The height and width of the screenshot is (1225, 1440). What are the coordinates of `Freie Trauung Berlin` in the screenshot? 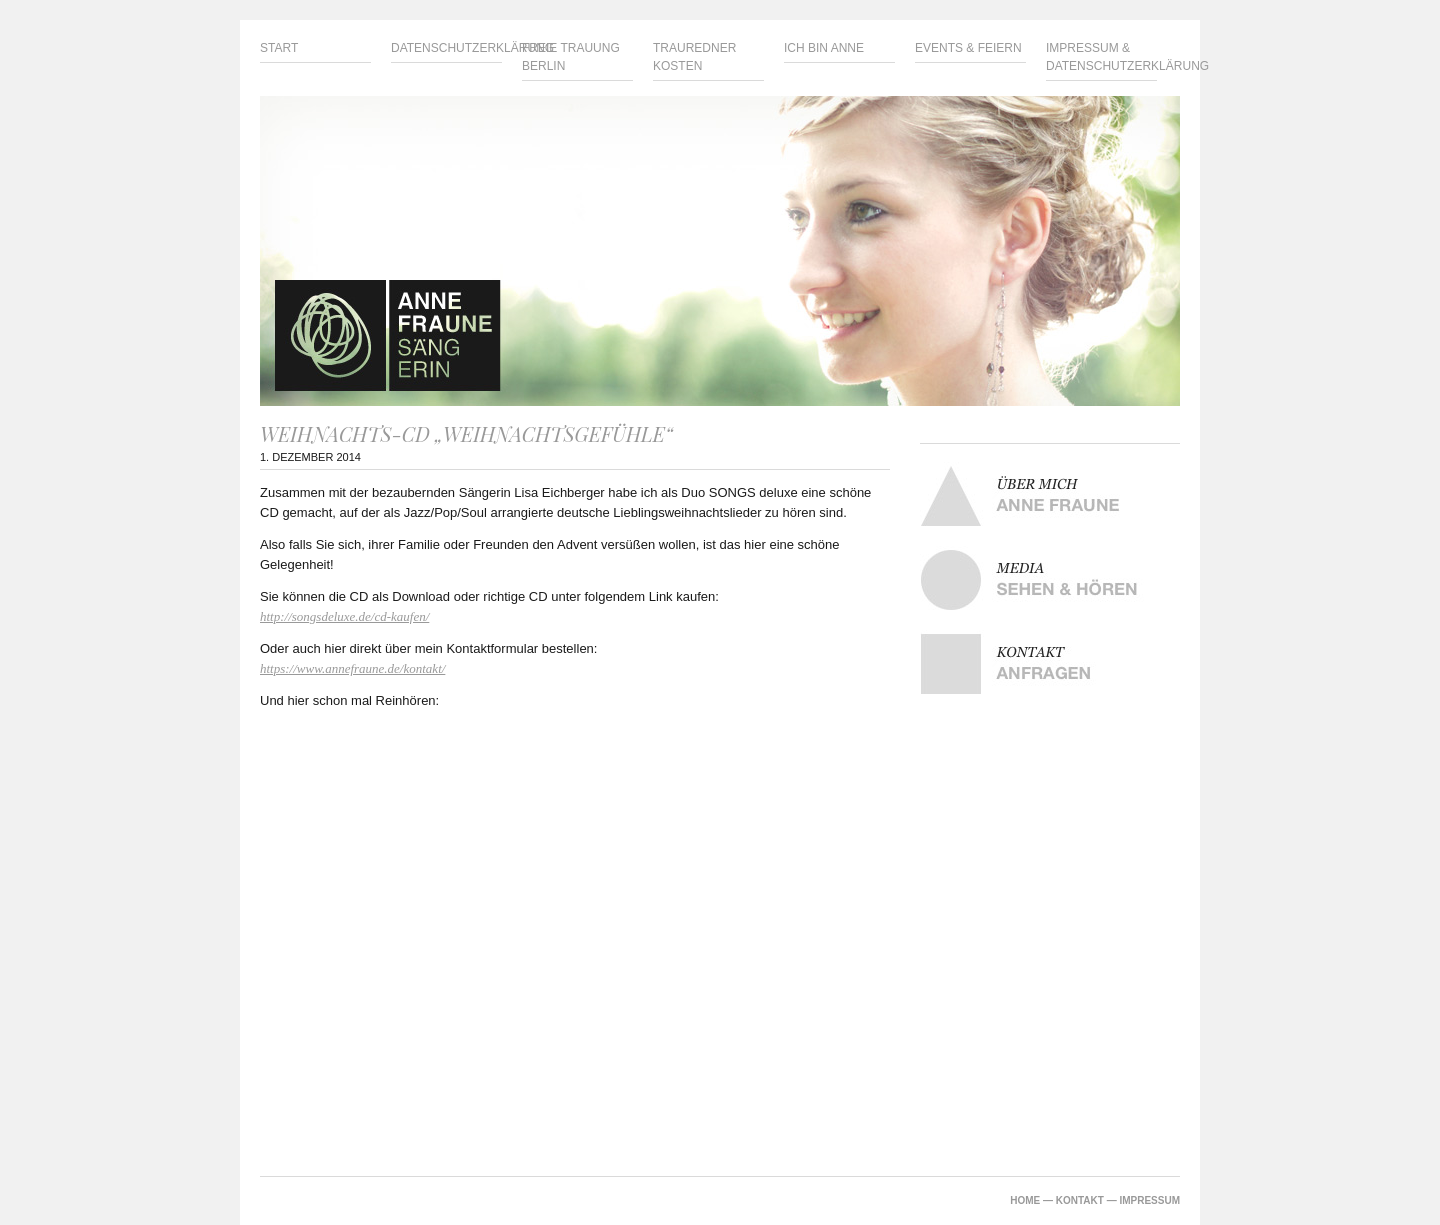 It's located at (571, 57).